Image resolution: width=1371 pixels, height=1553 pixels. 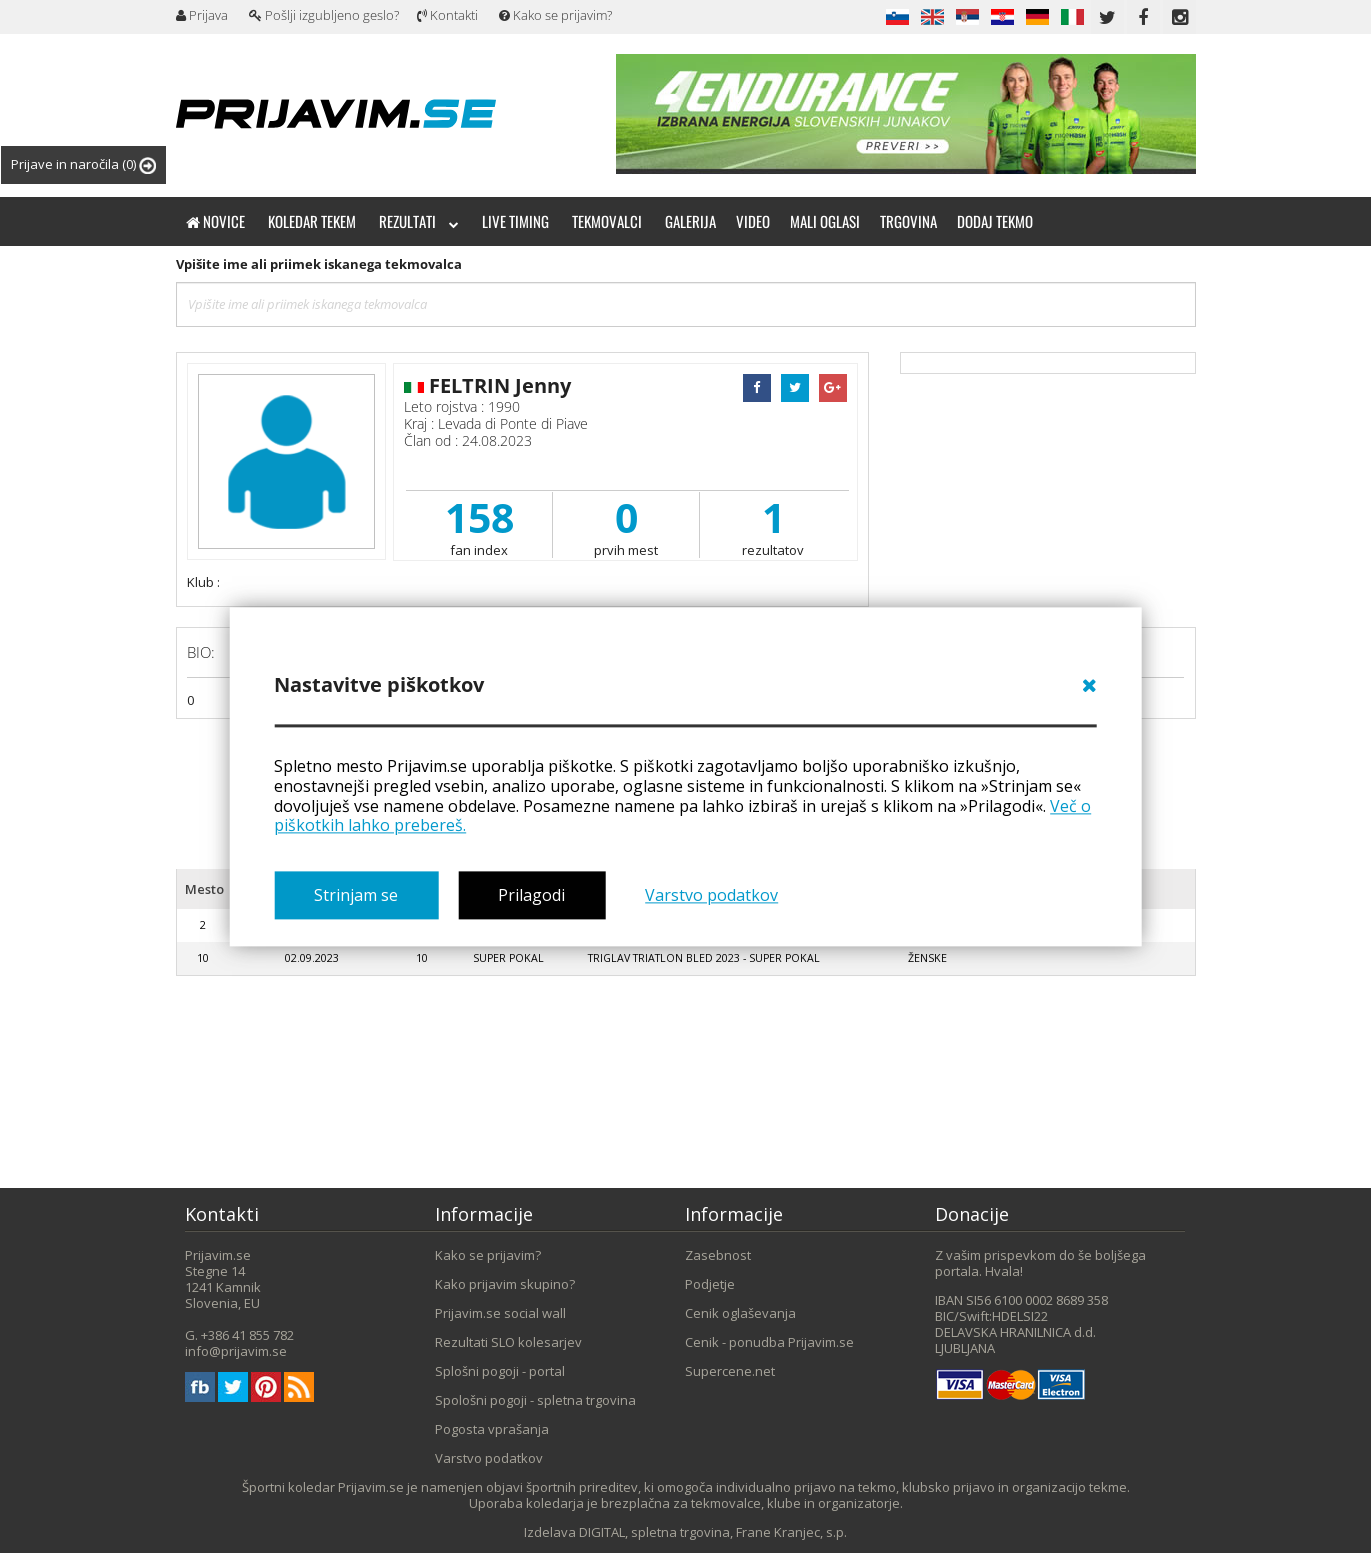 What do you see at coordinates (356, 895) in the screenshot?
I see `Strinjam se` at bounding box center [356, 895].